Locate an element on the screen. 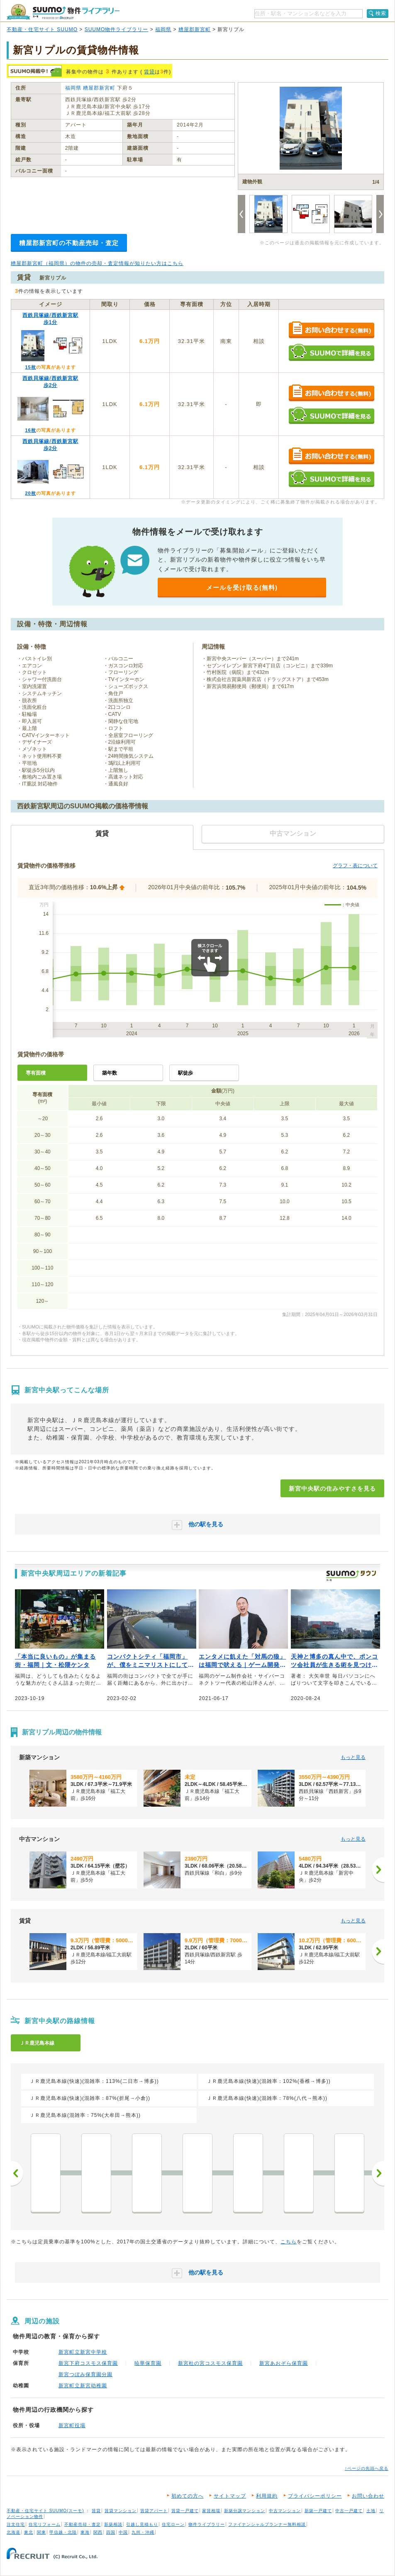 The width and height of the screenshot is (395, 2576). 福岡県 is located at coordinates (163, 29).